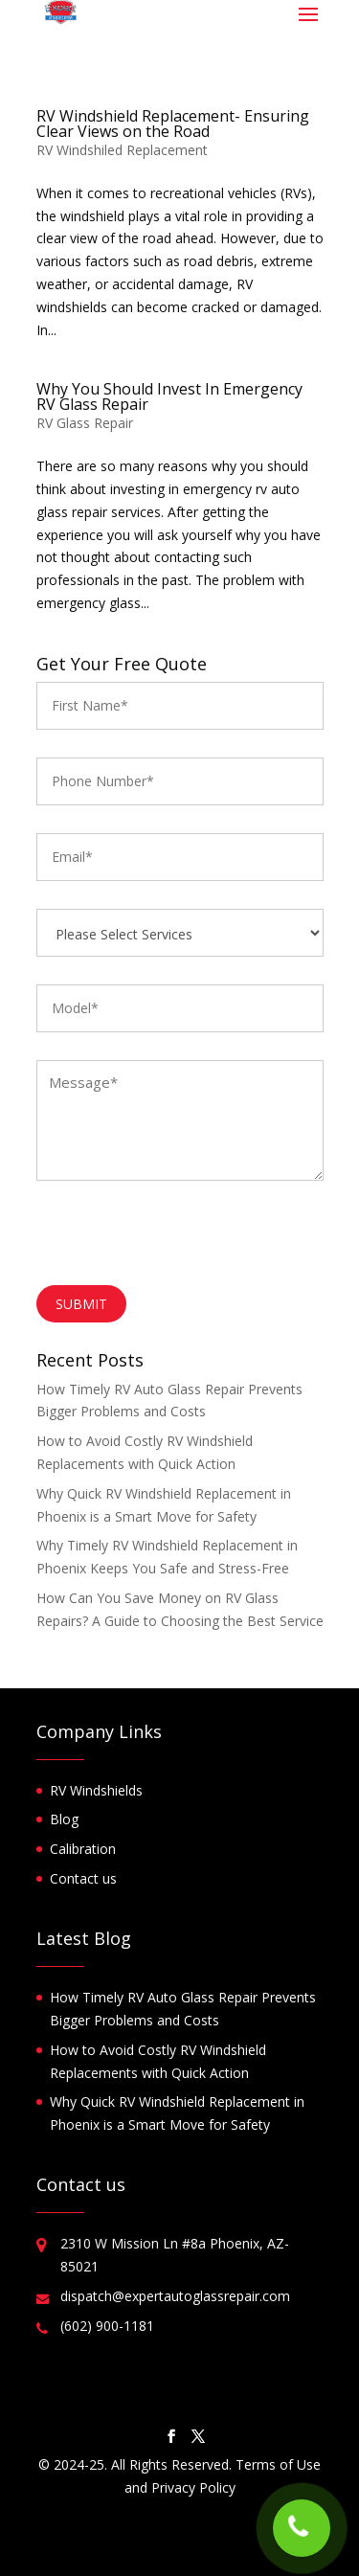 Image resolution: width=359 pixels, height=2576 pixels. Describe the element at coordinates (83, 1849) in the screenshot. I see `Calibration` at that location.